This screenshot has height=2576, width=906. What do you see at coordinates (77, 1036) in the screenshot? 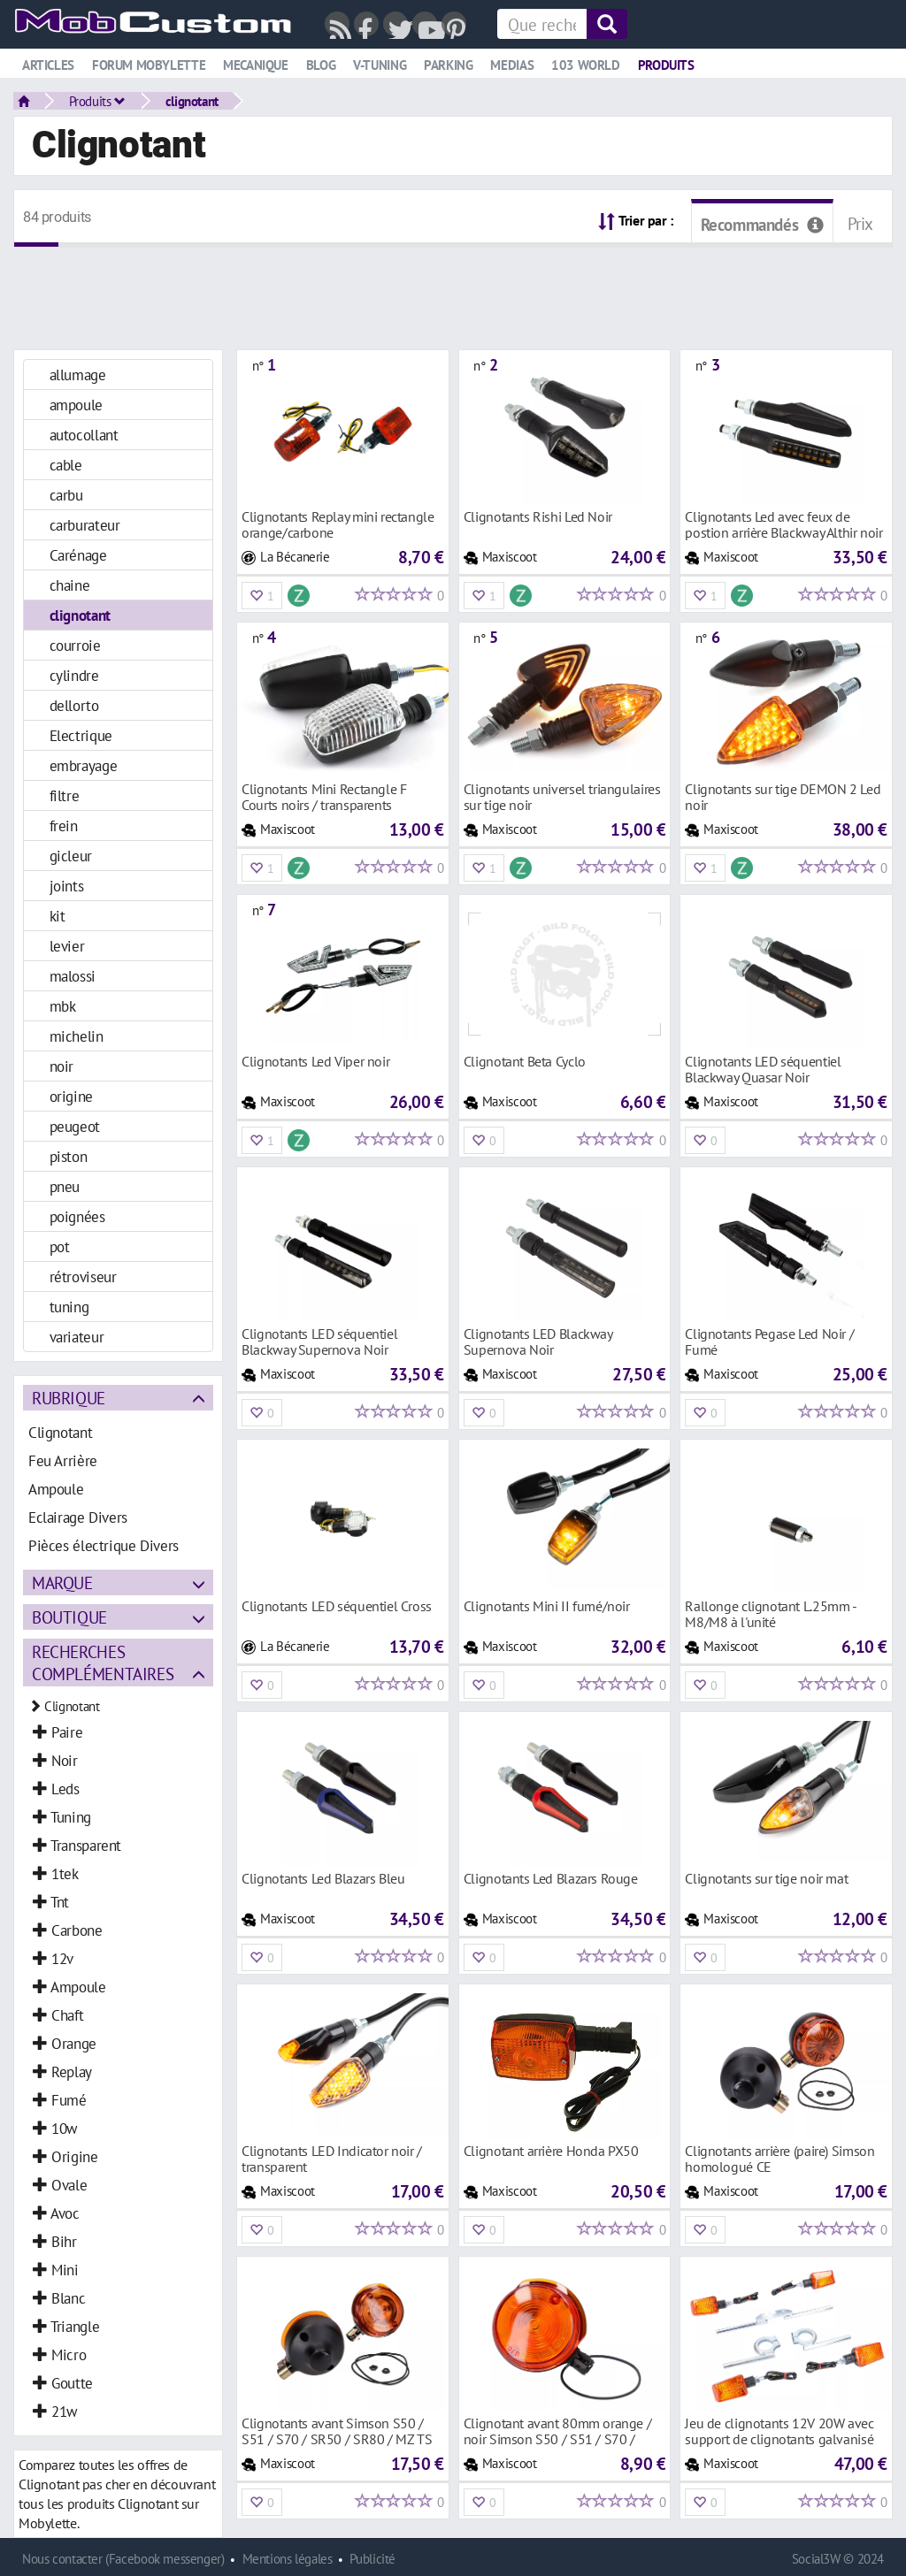
I see `michelin` at bounding box center [77, 1036].